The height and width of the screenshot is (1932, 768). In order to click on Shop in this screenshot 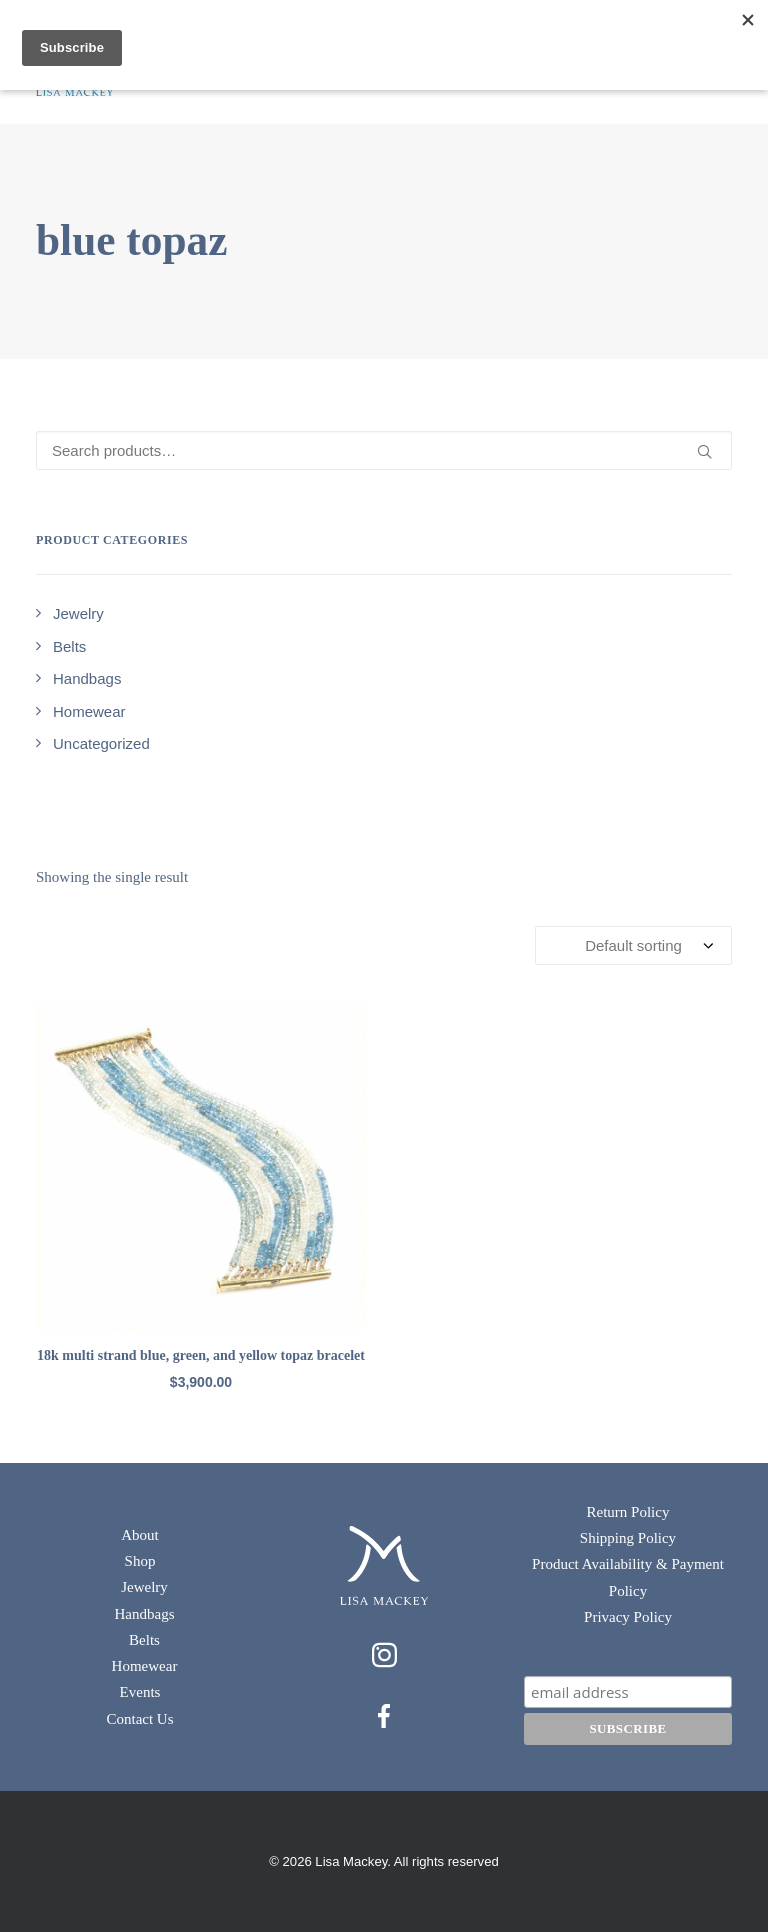, I will do `click(140, 1561)`.